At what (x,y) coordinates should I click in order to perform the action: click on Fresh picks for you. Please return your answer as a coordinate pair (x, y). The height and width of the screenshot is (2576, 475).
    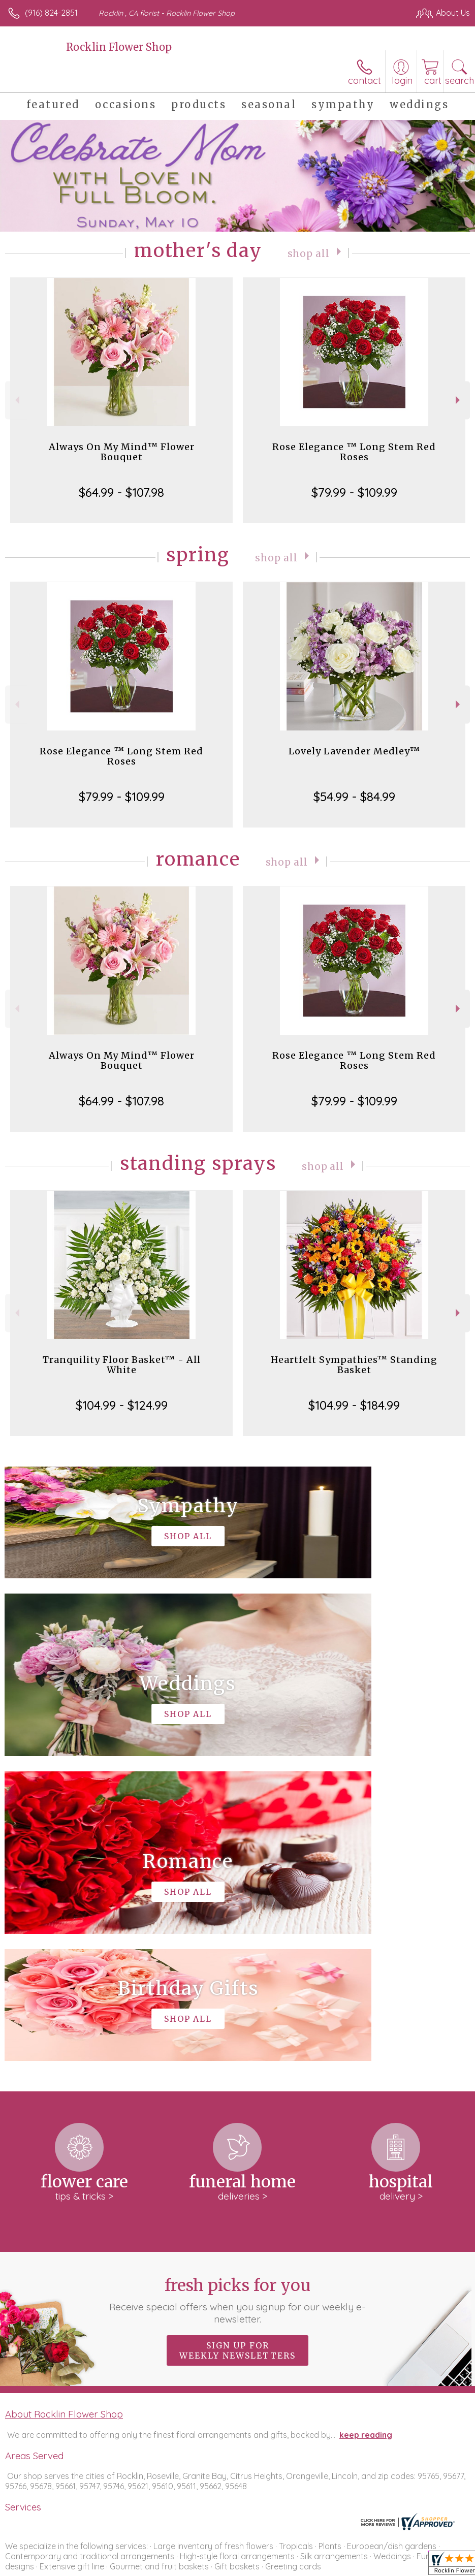
    Looking at the image, I should click on (237, 1995).